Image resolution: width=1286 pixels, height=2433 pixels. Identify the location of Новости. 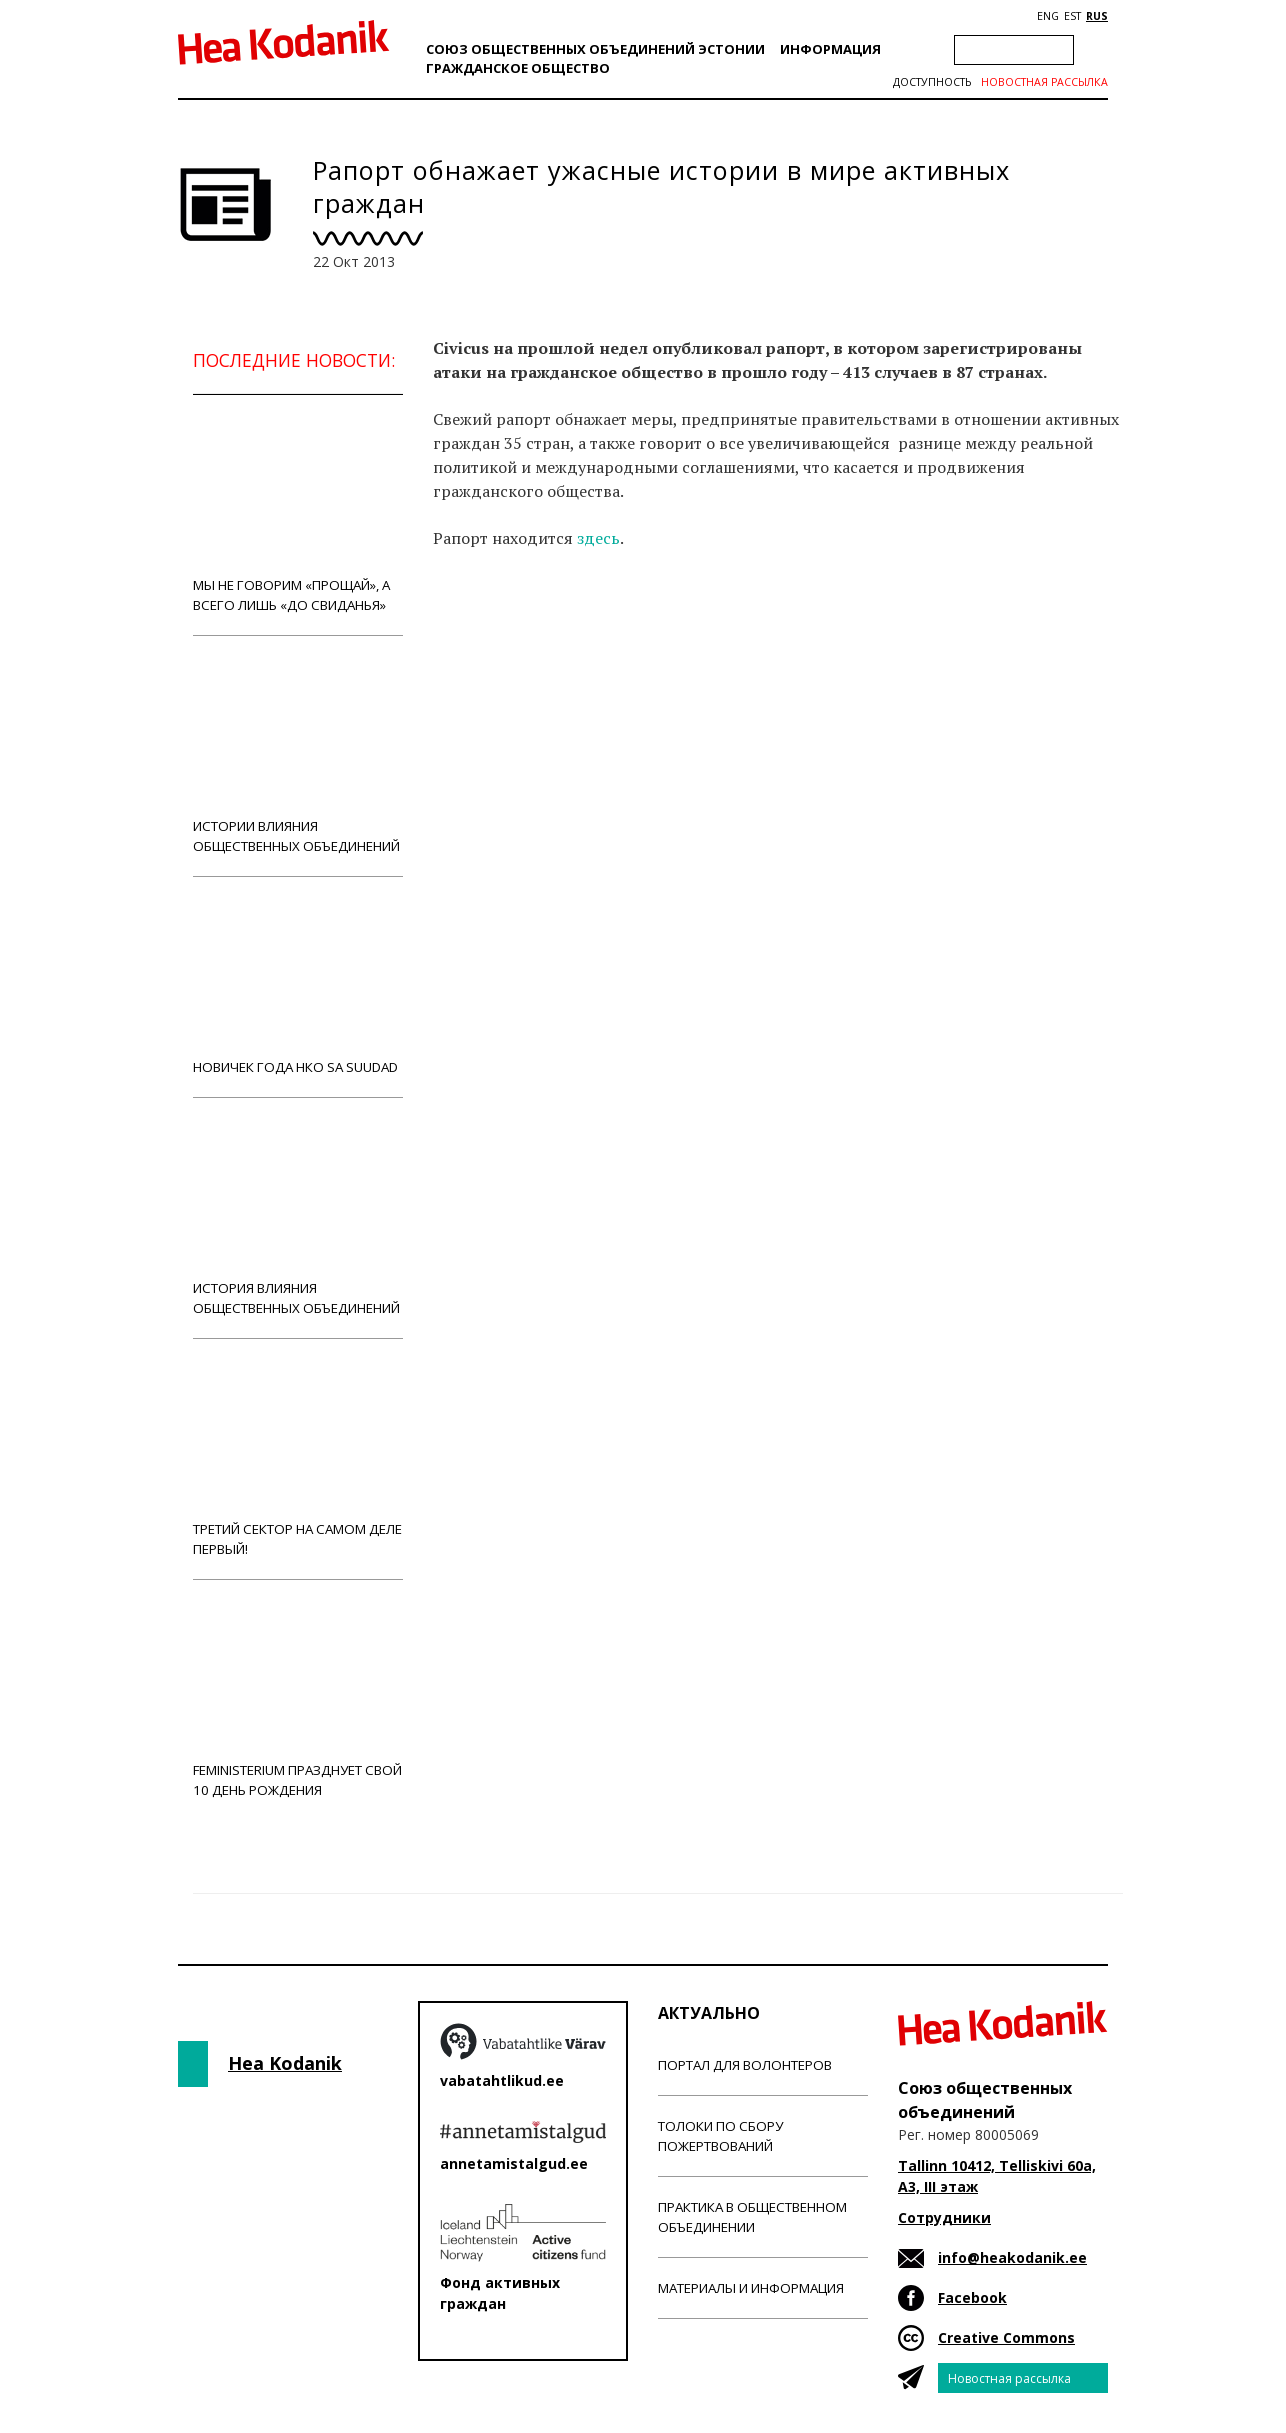
(487, 641).